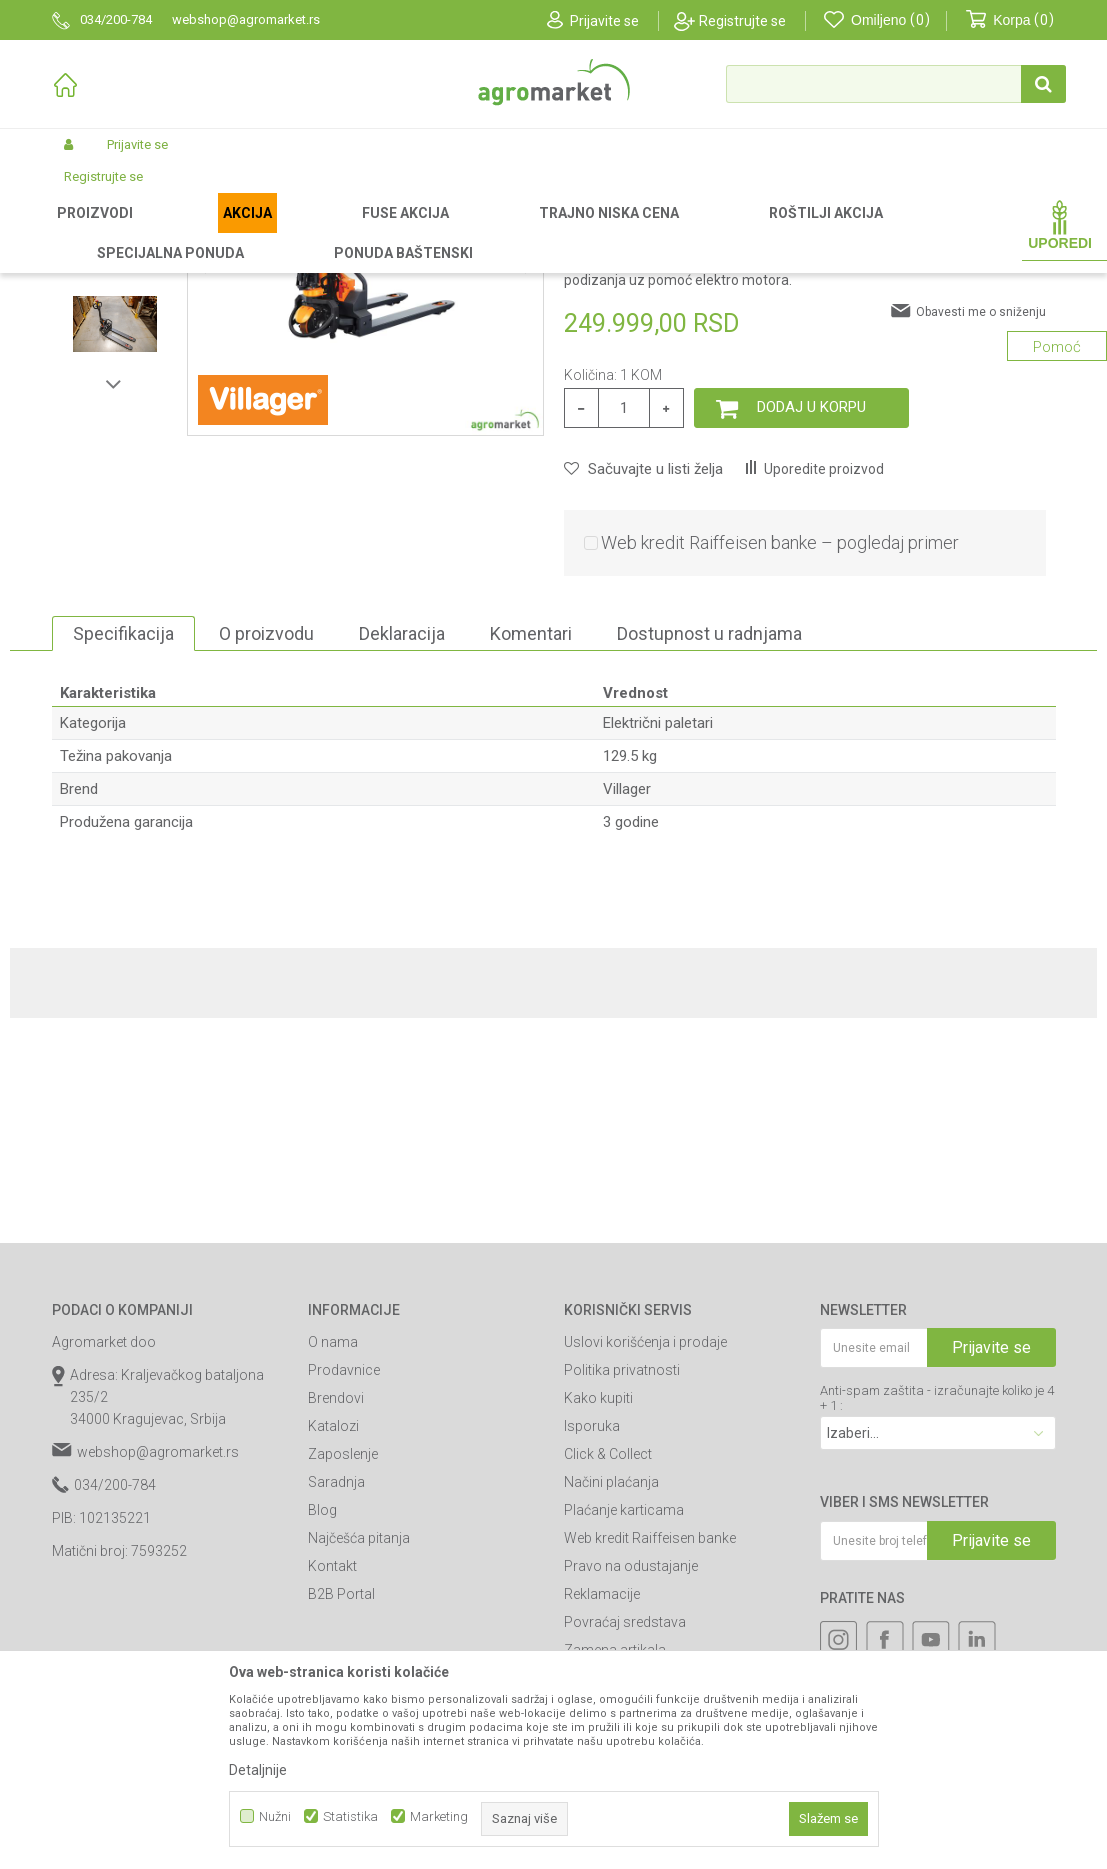 The height and width of the screenshot is (1869, 1107). What do you see at coordinates (333, 1551) in the screenshot?
I see `O nama` at bounding box center [333, 1551].